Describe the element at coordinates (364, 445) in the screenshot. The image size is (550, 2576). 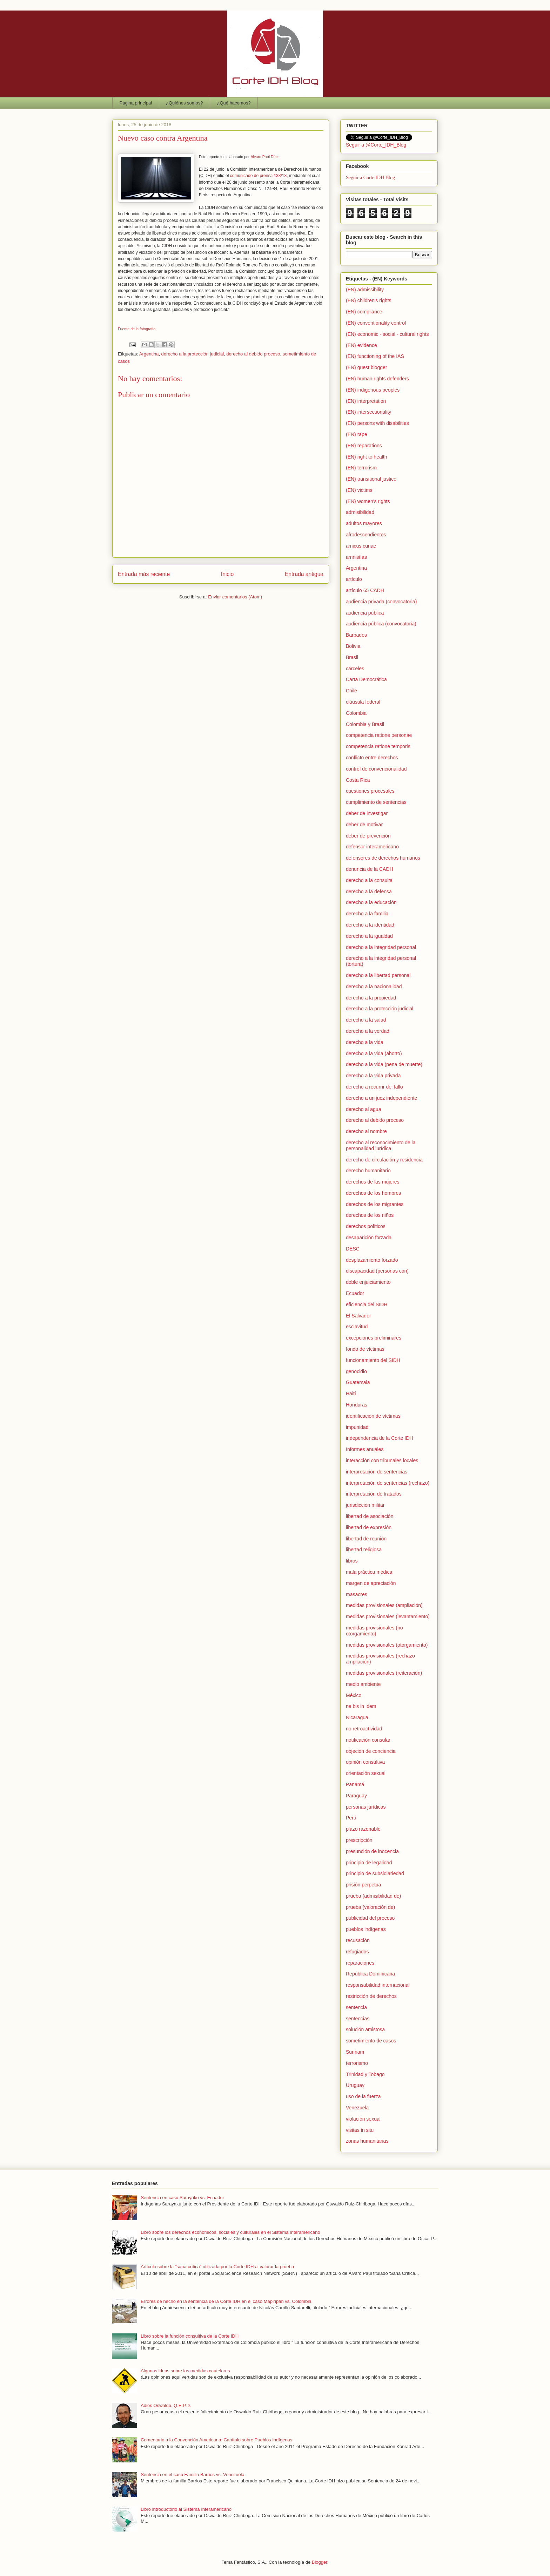
I see `(EN) reparations` at that location.